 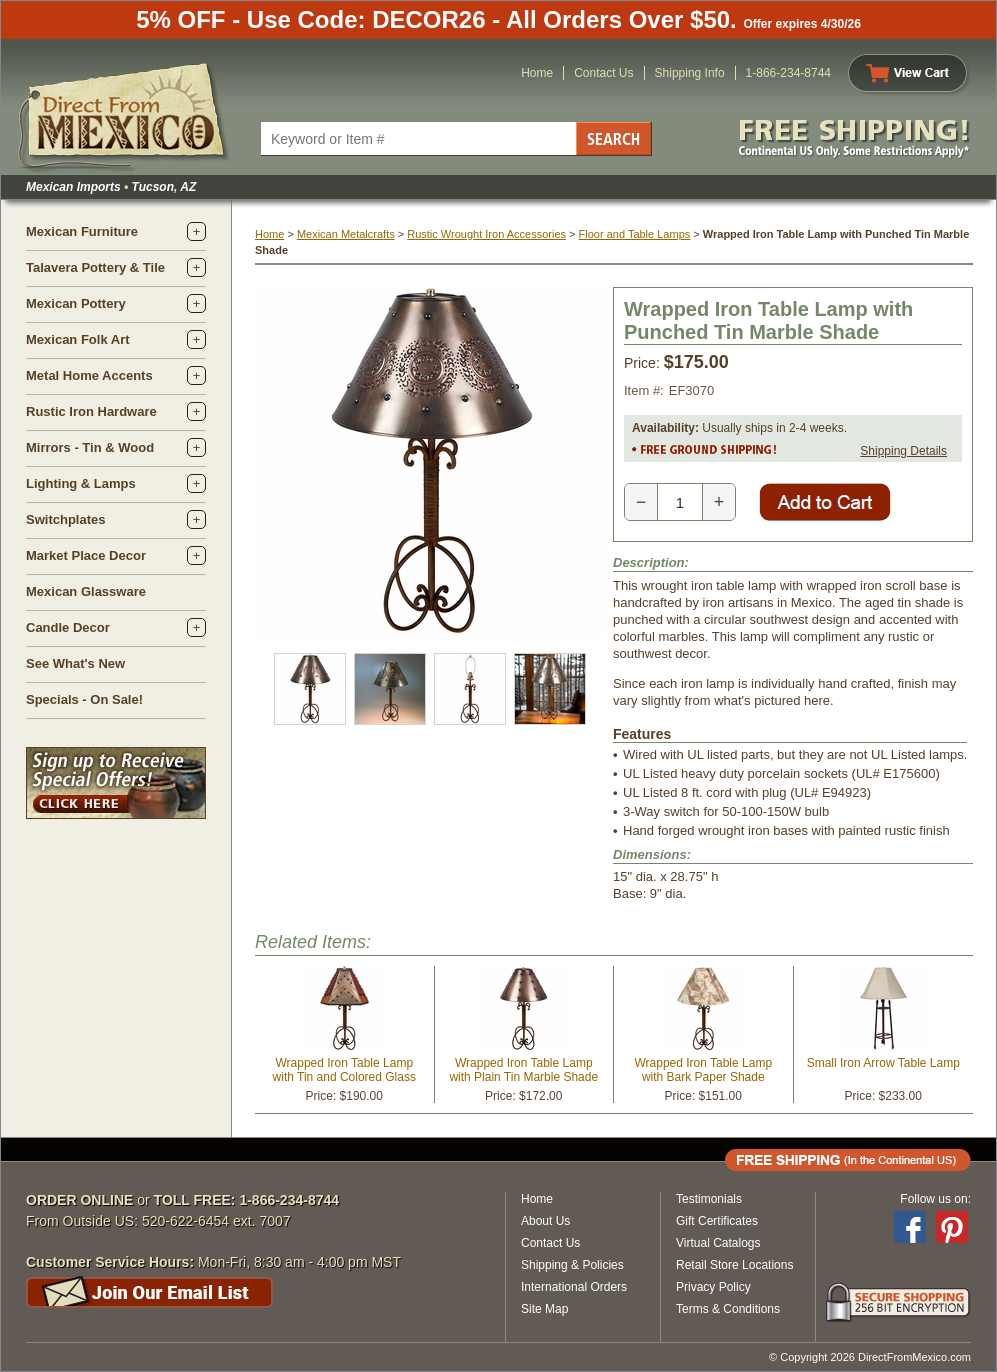 What do you see at coordinates (690, 73) in the screenshot?
I see `Shipping Info` at bounding box center [690, 73].